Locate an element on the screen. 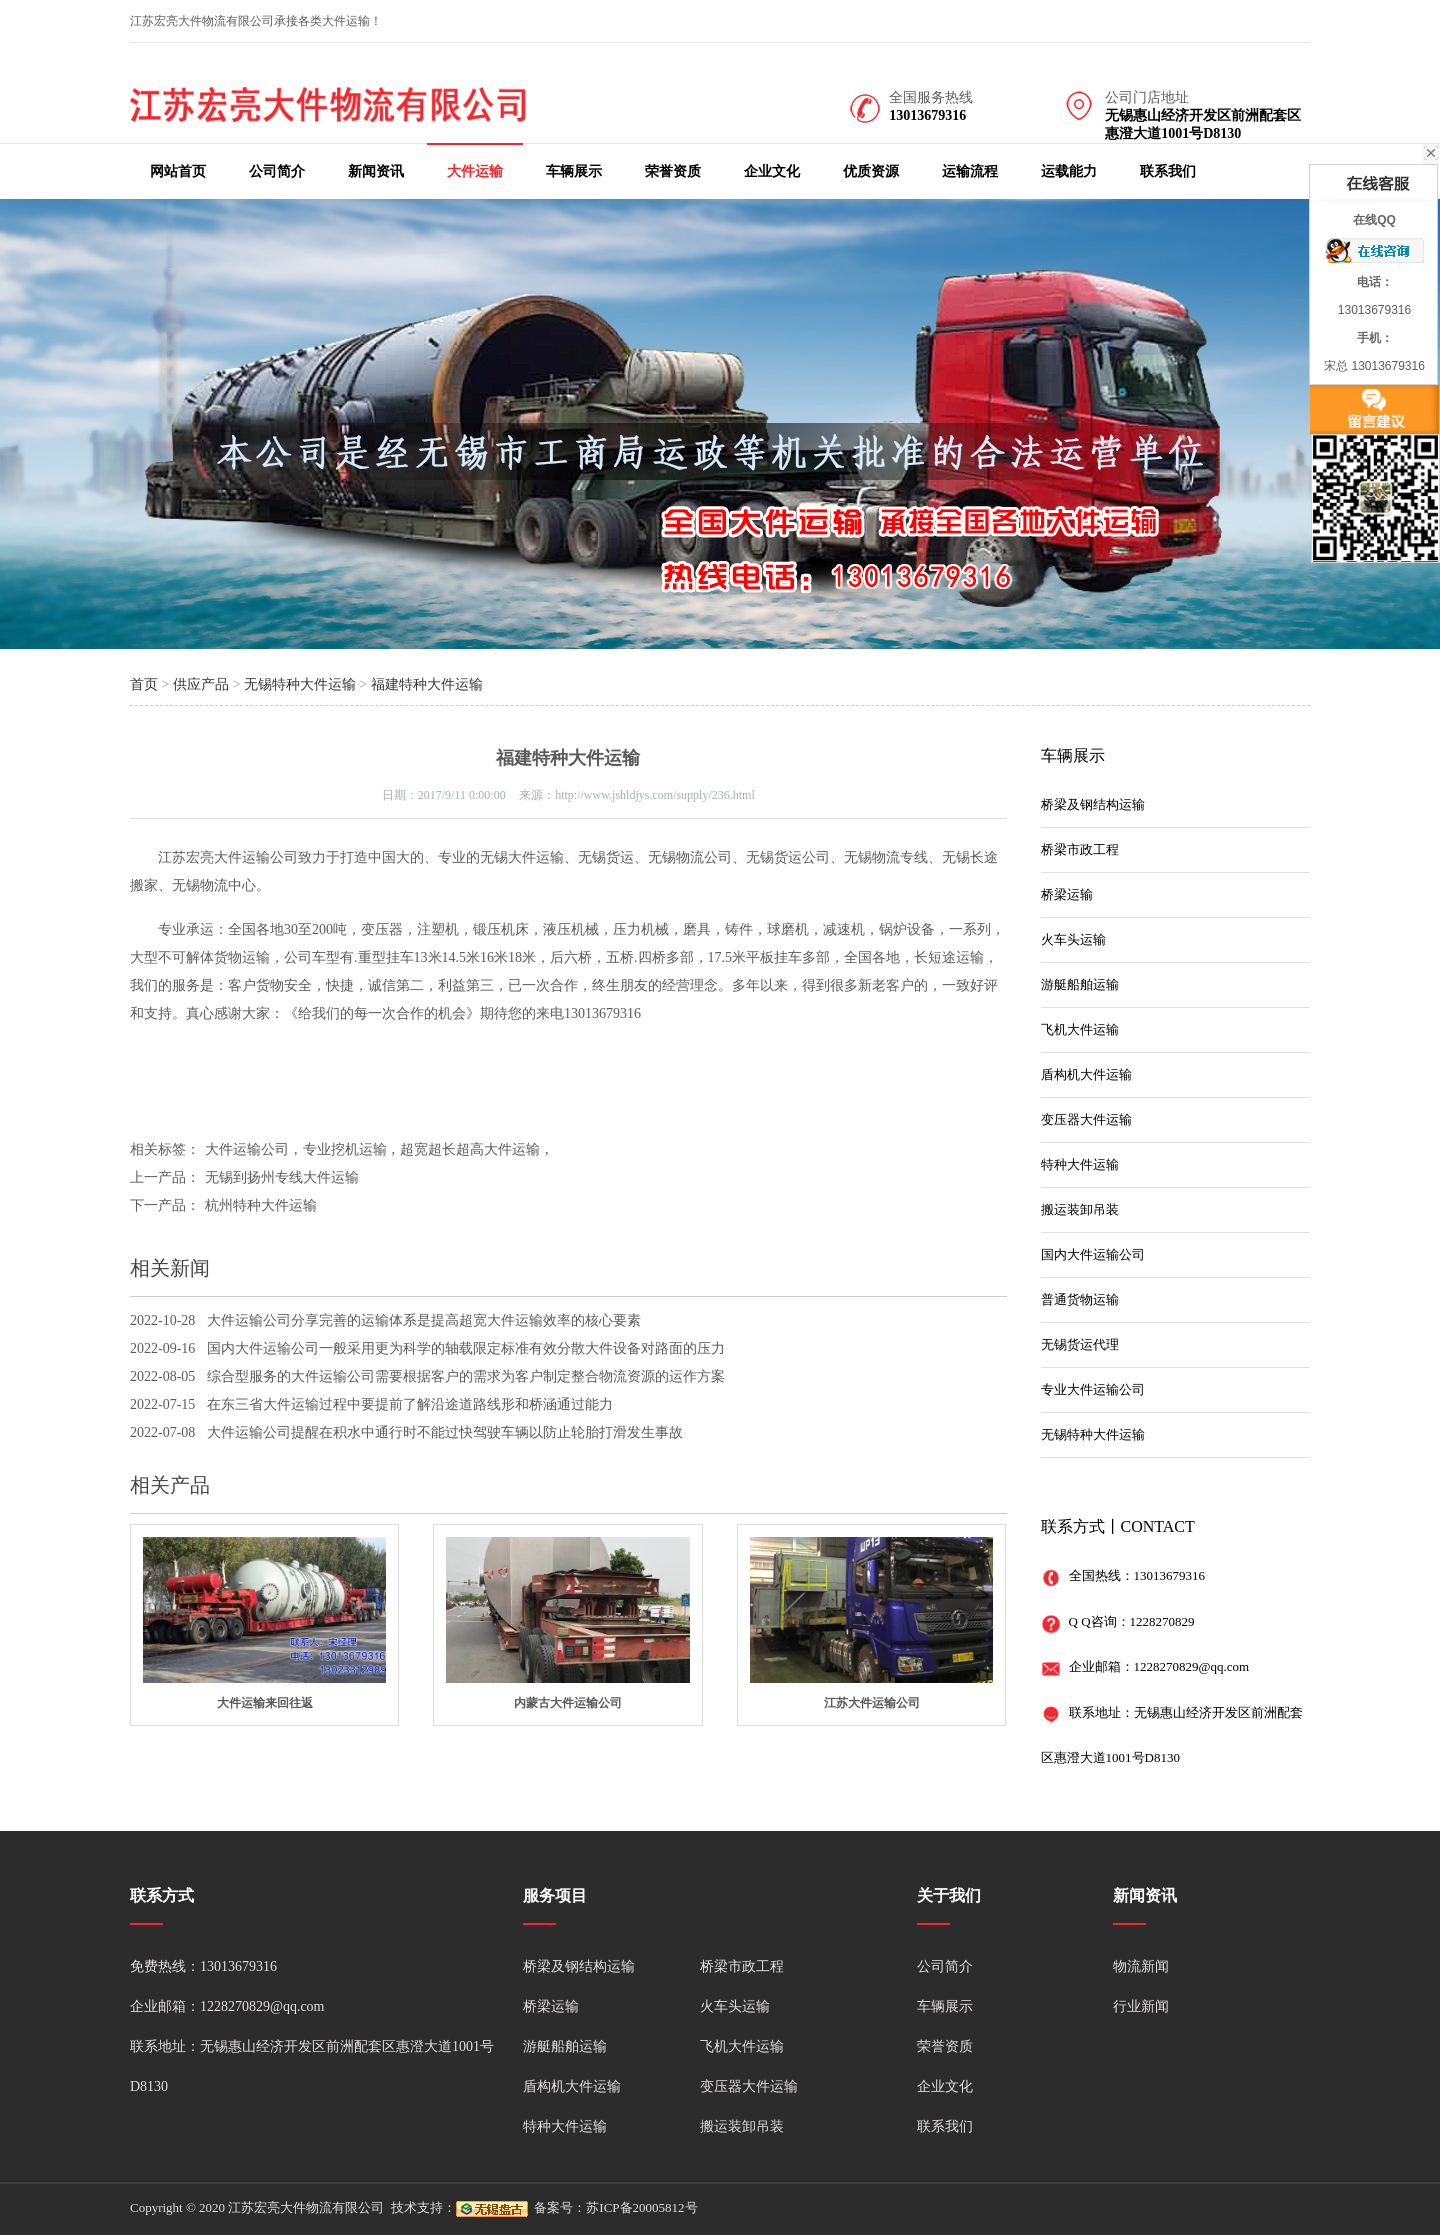 The image size is (1440, 2235). 无锡特种大件运输 is located at coordinates (300, 684).